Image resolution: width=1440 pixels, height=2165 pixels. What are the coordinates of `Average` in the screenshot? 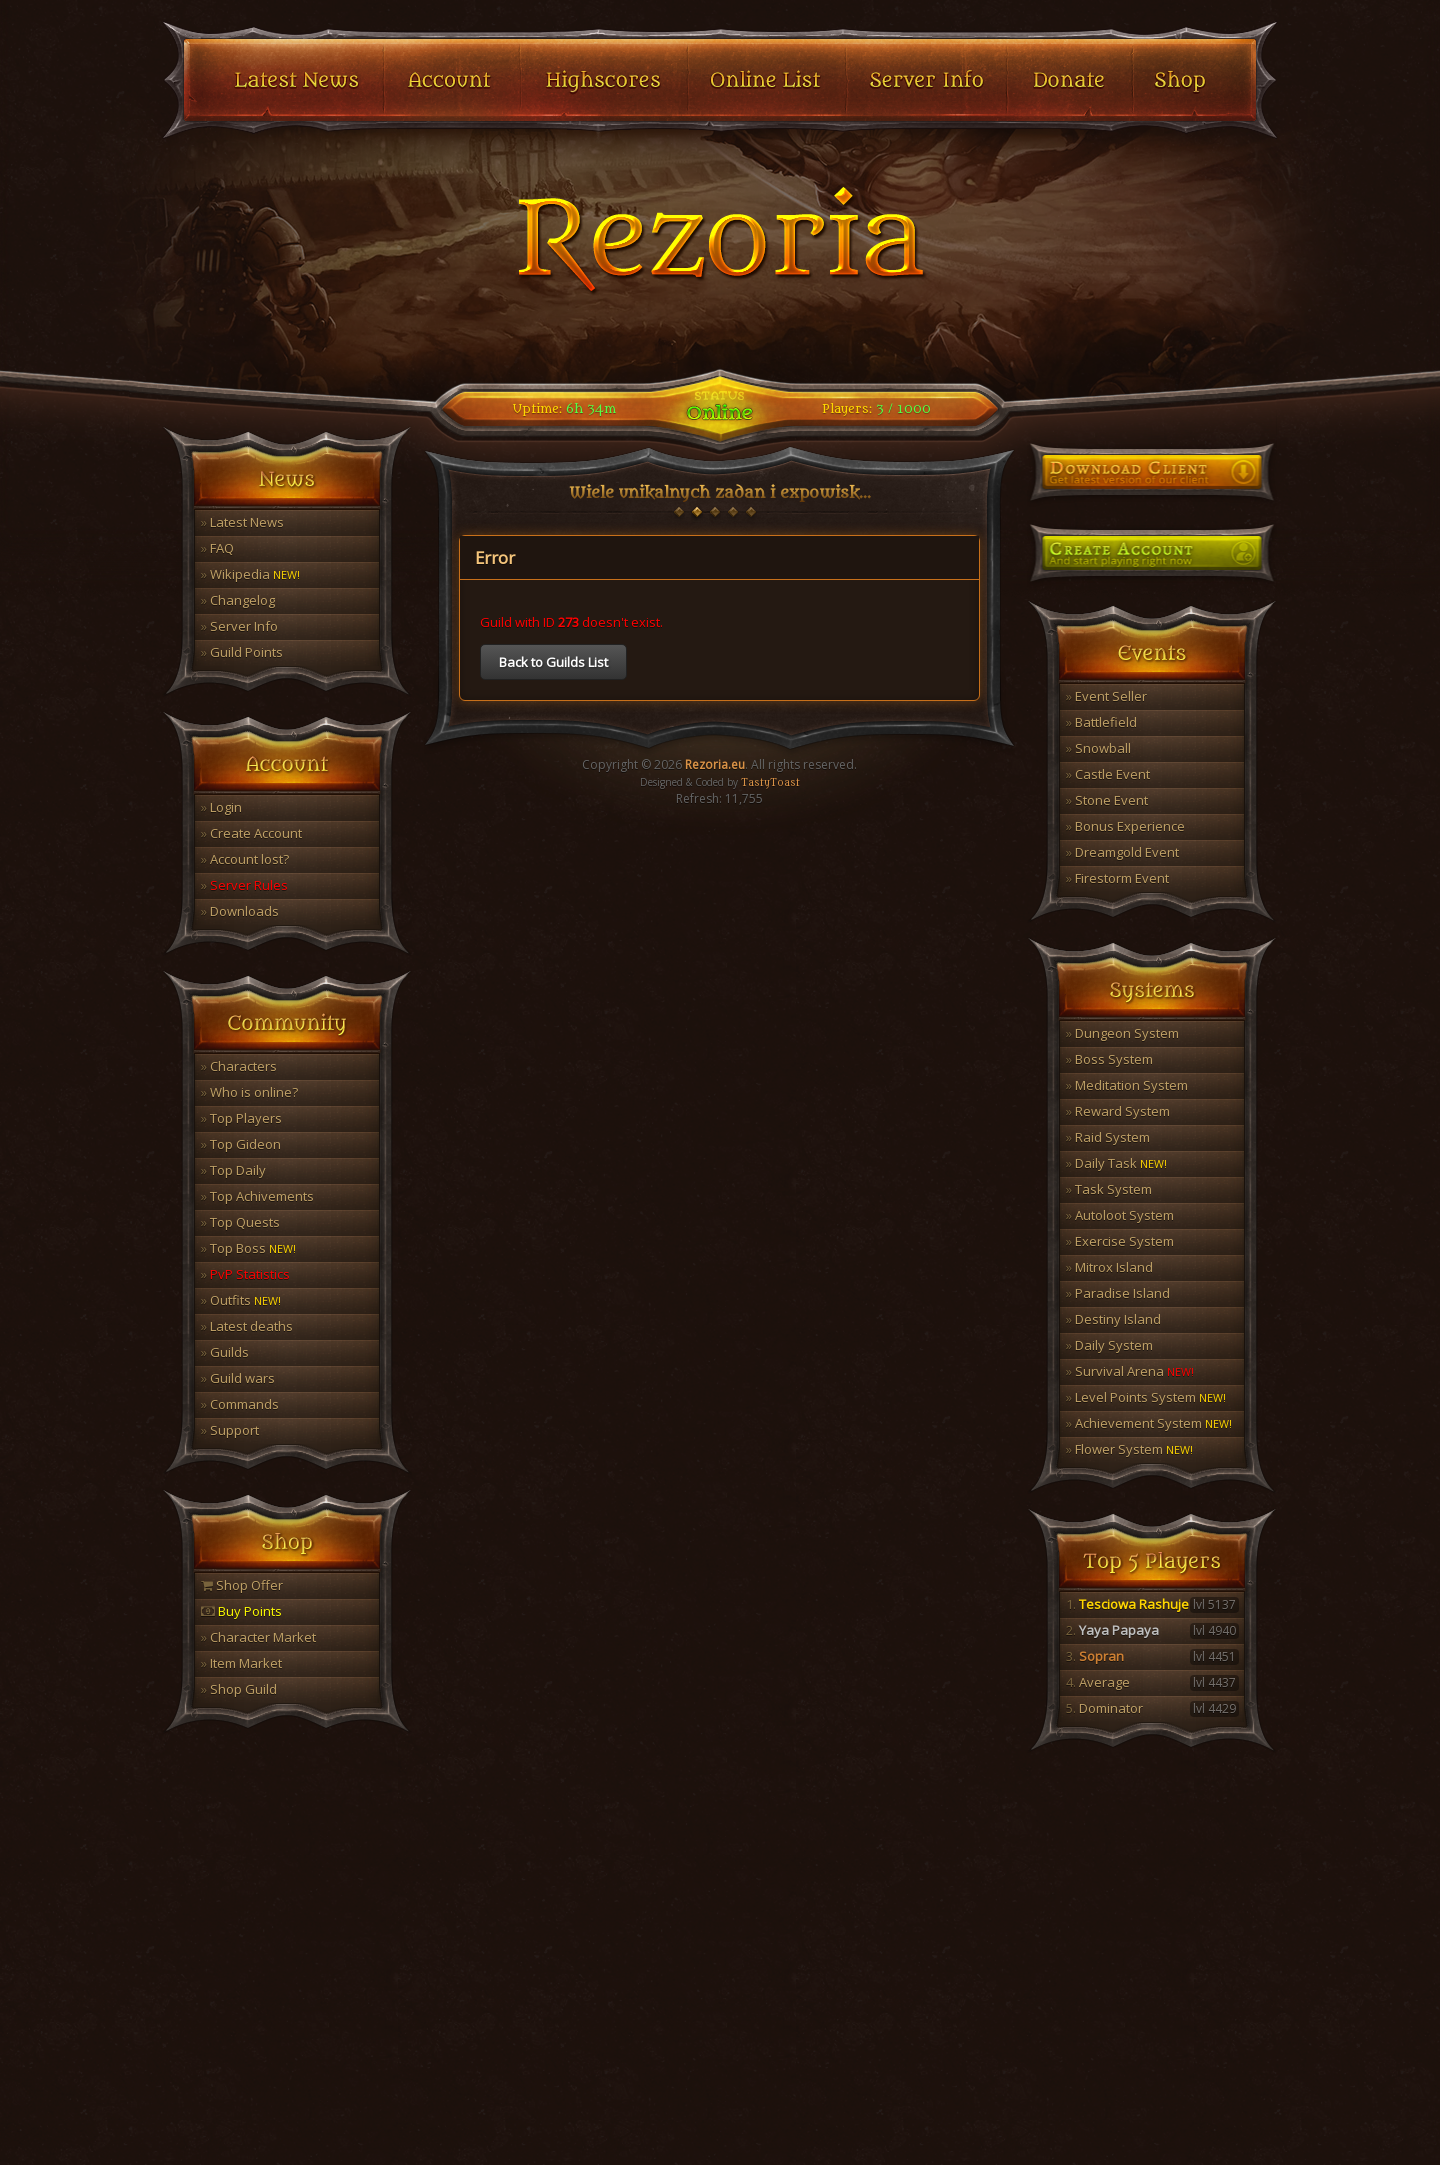 It's located at (1152, 1682).